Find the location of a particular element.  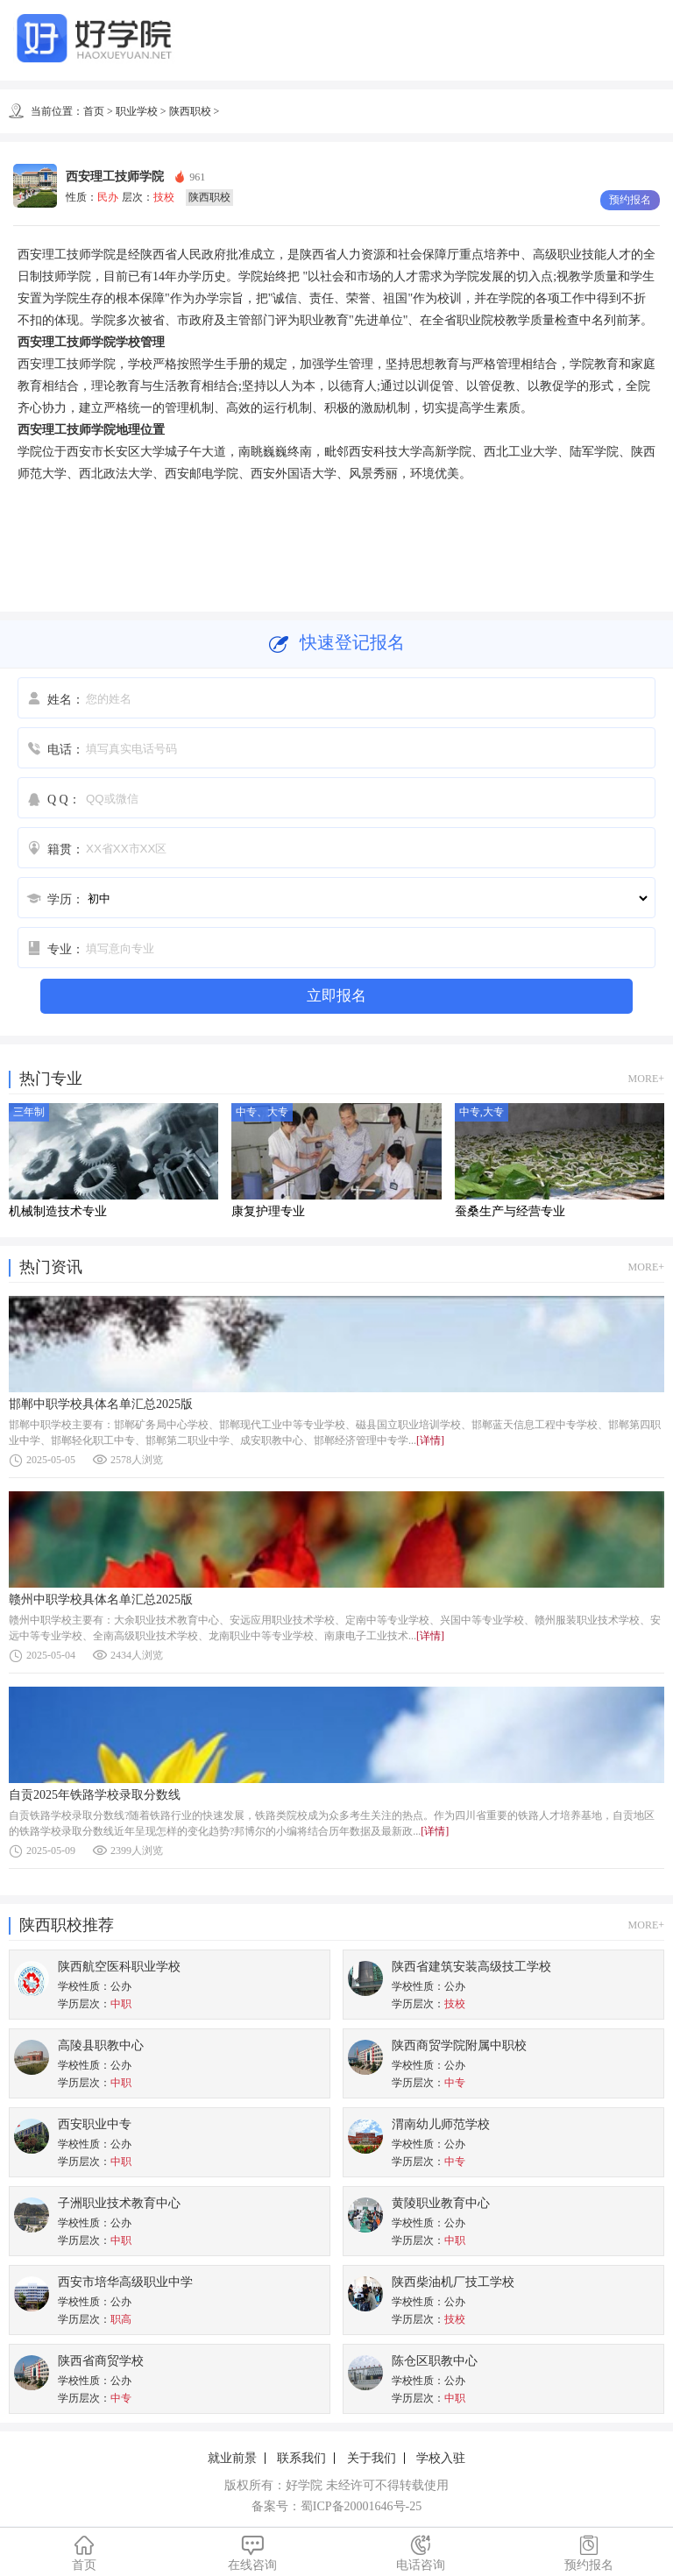

学校入驻 is located at coordinates (440, 2458).